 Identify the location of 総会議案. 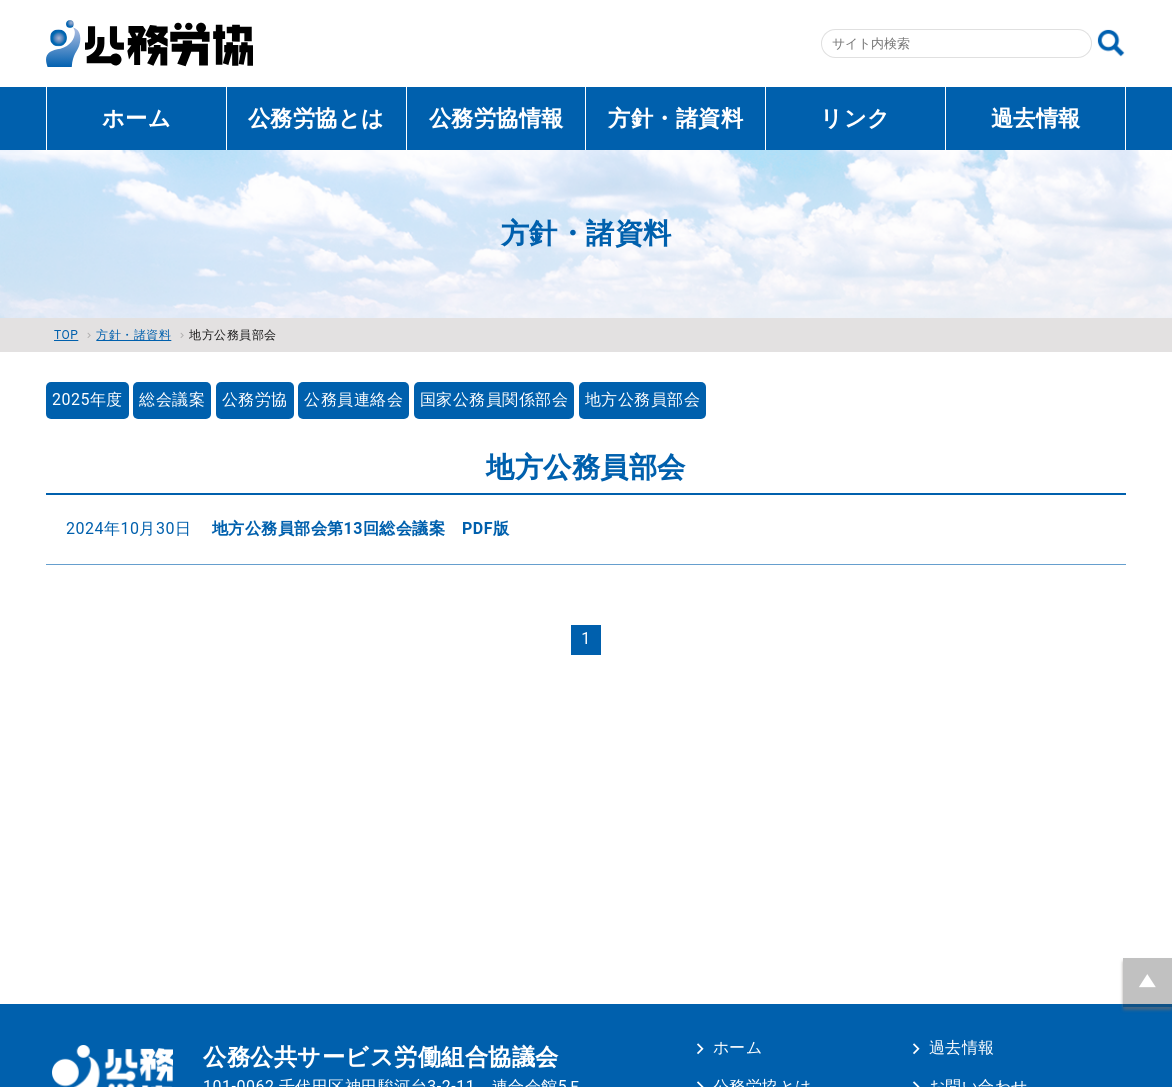
(172, 399).